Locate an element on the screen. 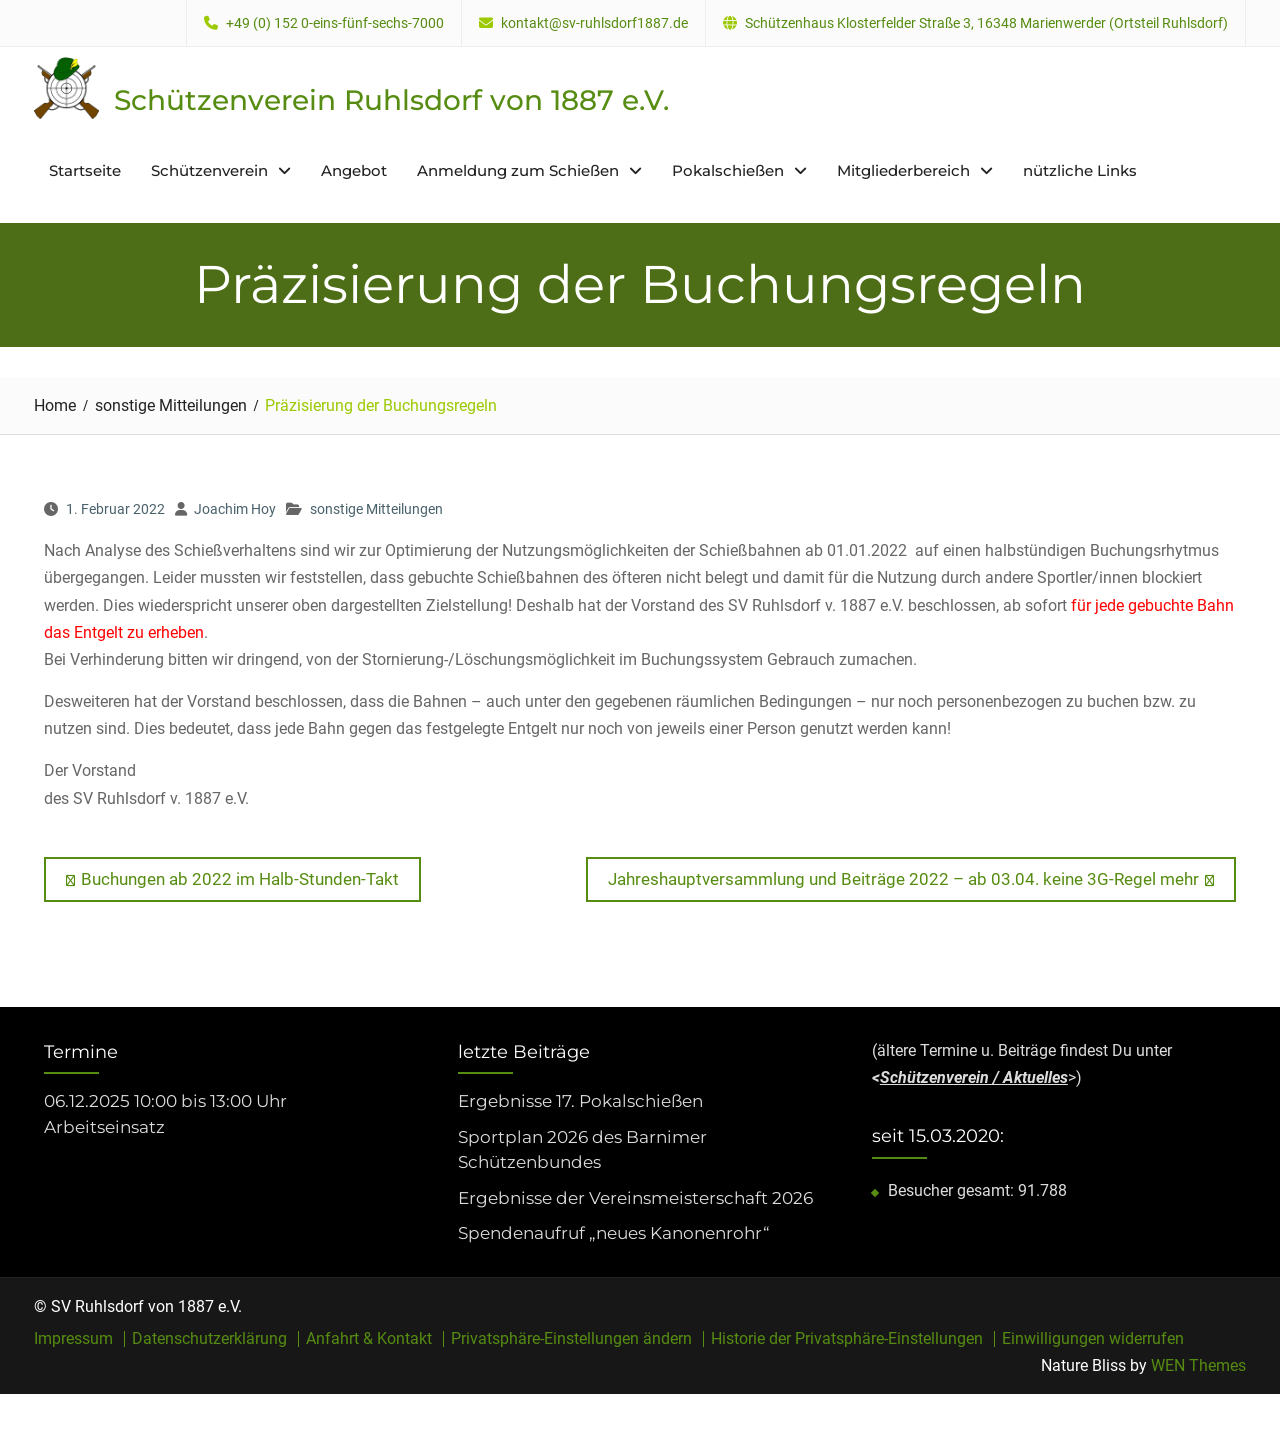 The image size is (1280, 1434). Schützenverein is located at coordinates (209, 170).